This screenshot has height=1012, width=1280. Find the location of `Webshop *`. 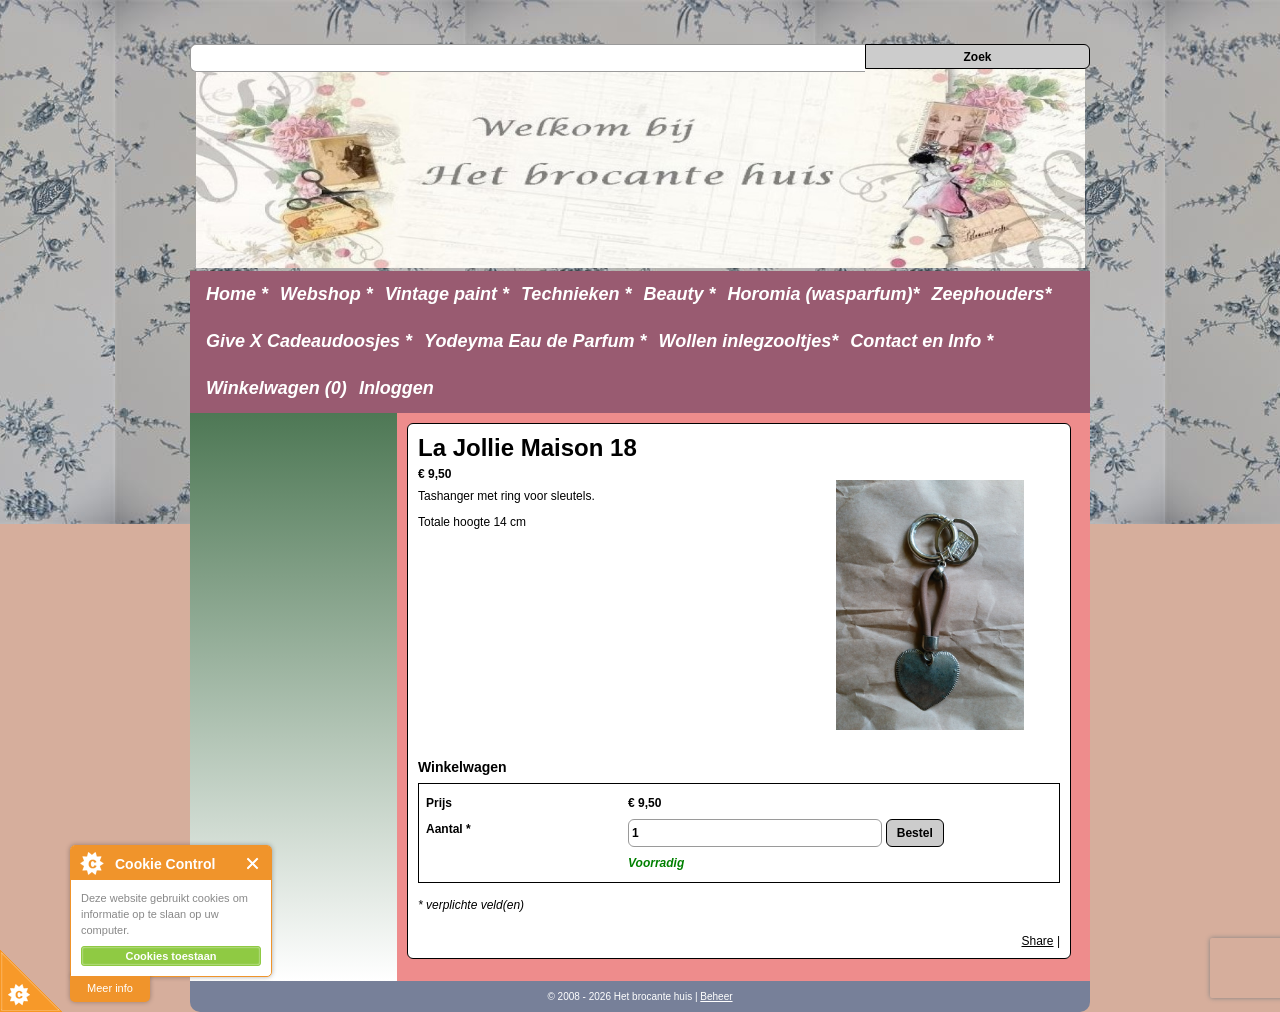

Webshop * is located at coordinates (326, 294).